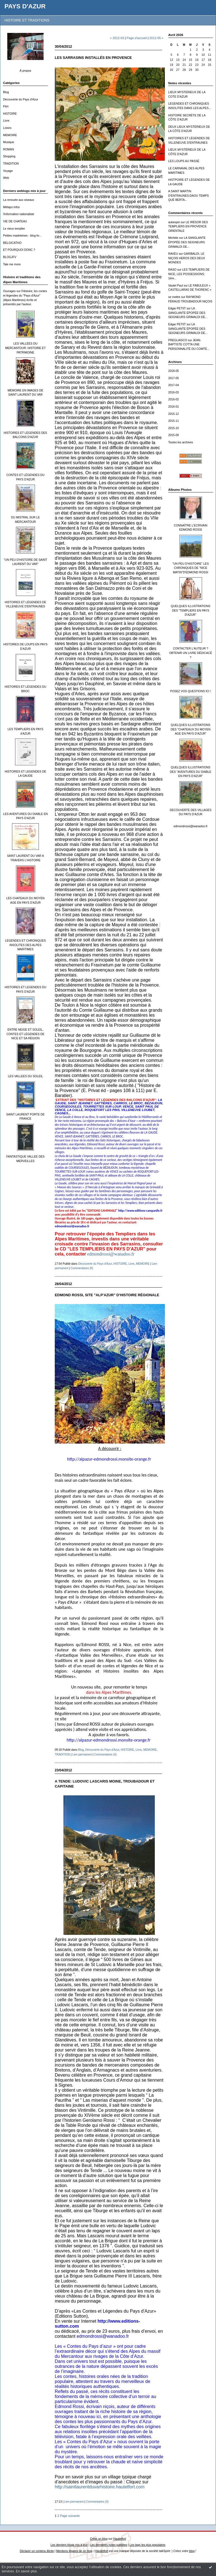 Image resolution: width=216 pixels, height=2576 pixels. What do you see at coordinates (8, 149) in the screenshot?
I see `ROMAN` at bounding box center [8, 149].